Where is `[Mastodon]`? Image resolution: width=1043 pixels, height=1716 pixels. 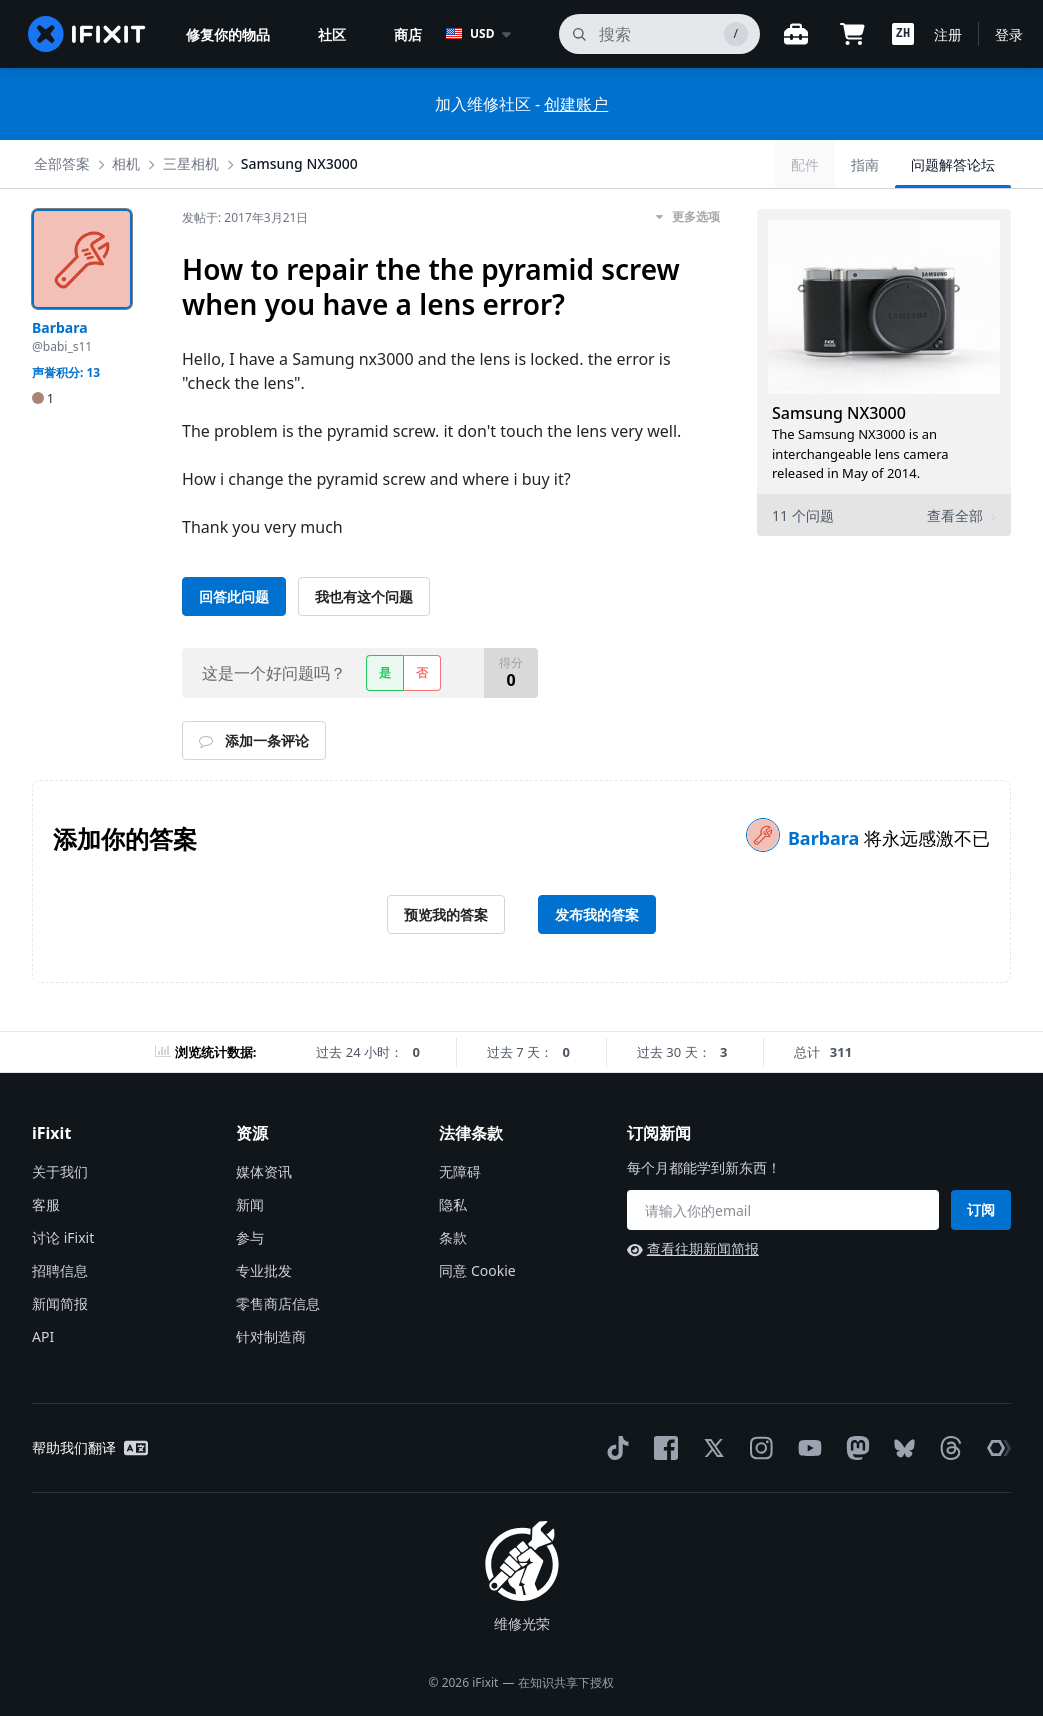 [Mastodon] is located at coordinates (854, 1448).